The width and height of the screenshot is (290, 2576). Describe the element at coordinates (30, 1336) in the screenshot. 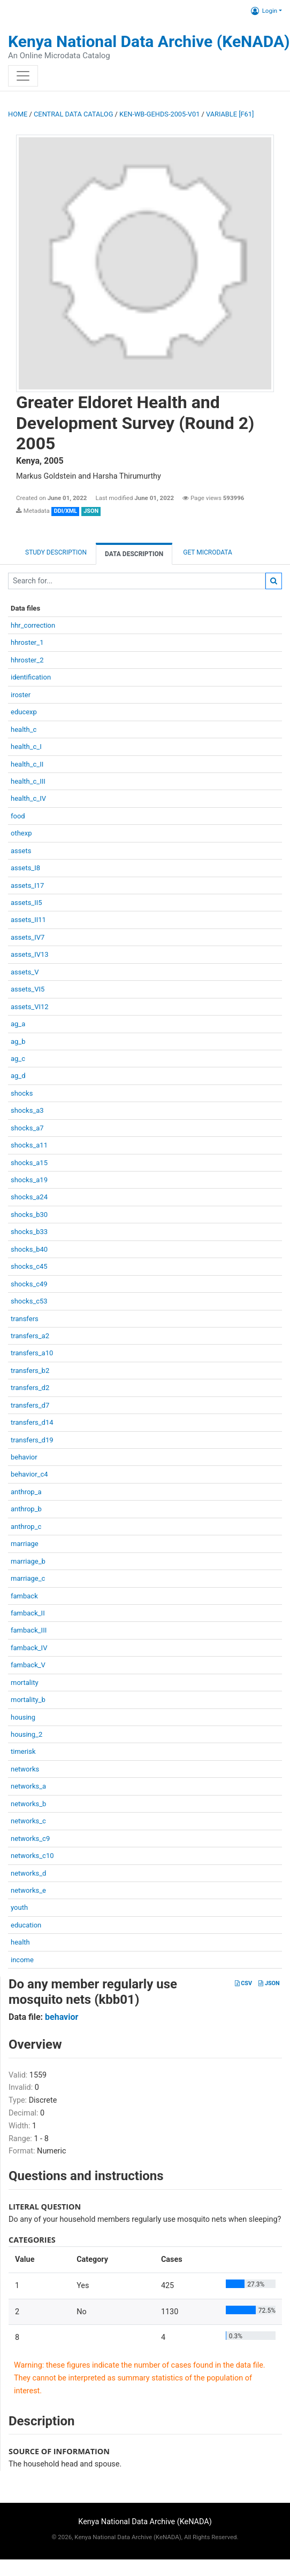

I see `transfers_a2` at that location.